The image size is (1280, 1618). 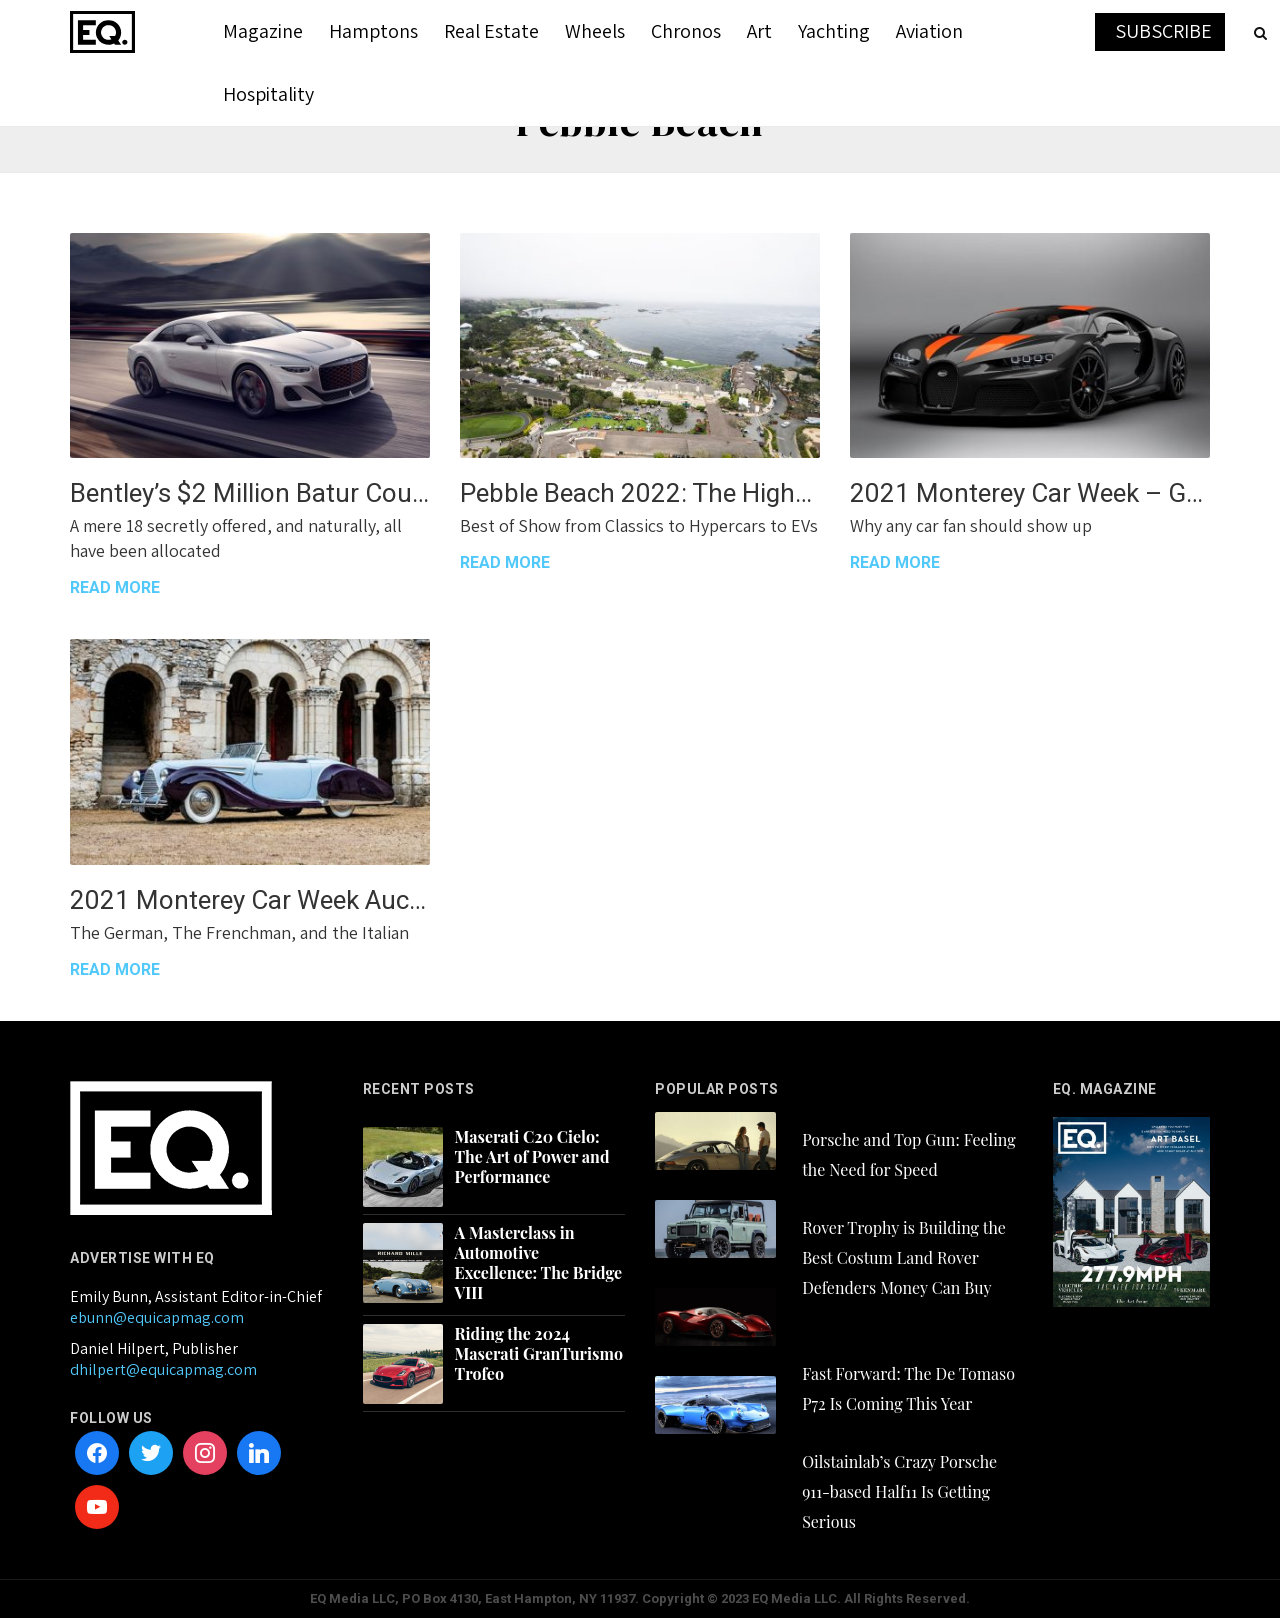 What do you see at coordinates (929, 31) in the screenshot?
I see `Aviation` at bounding box center [929, 31].